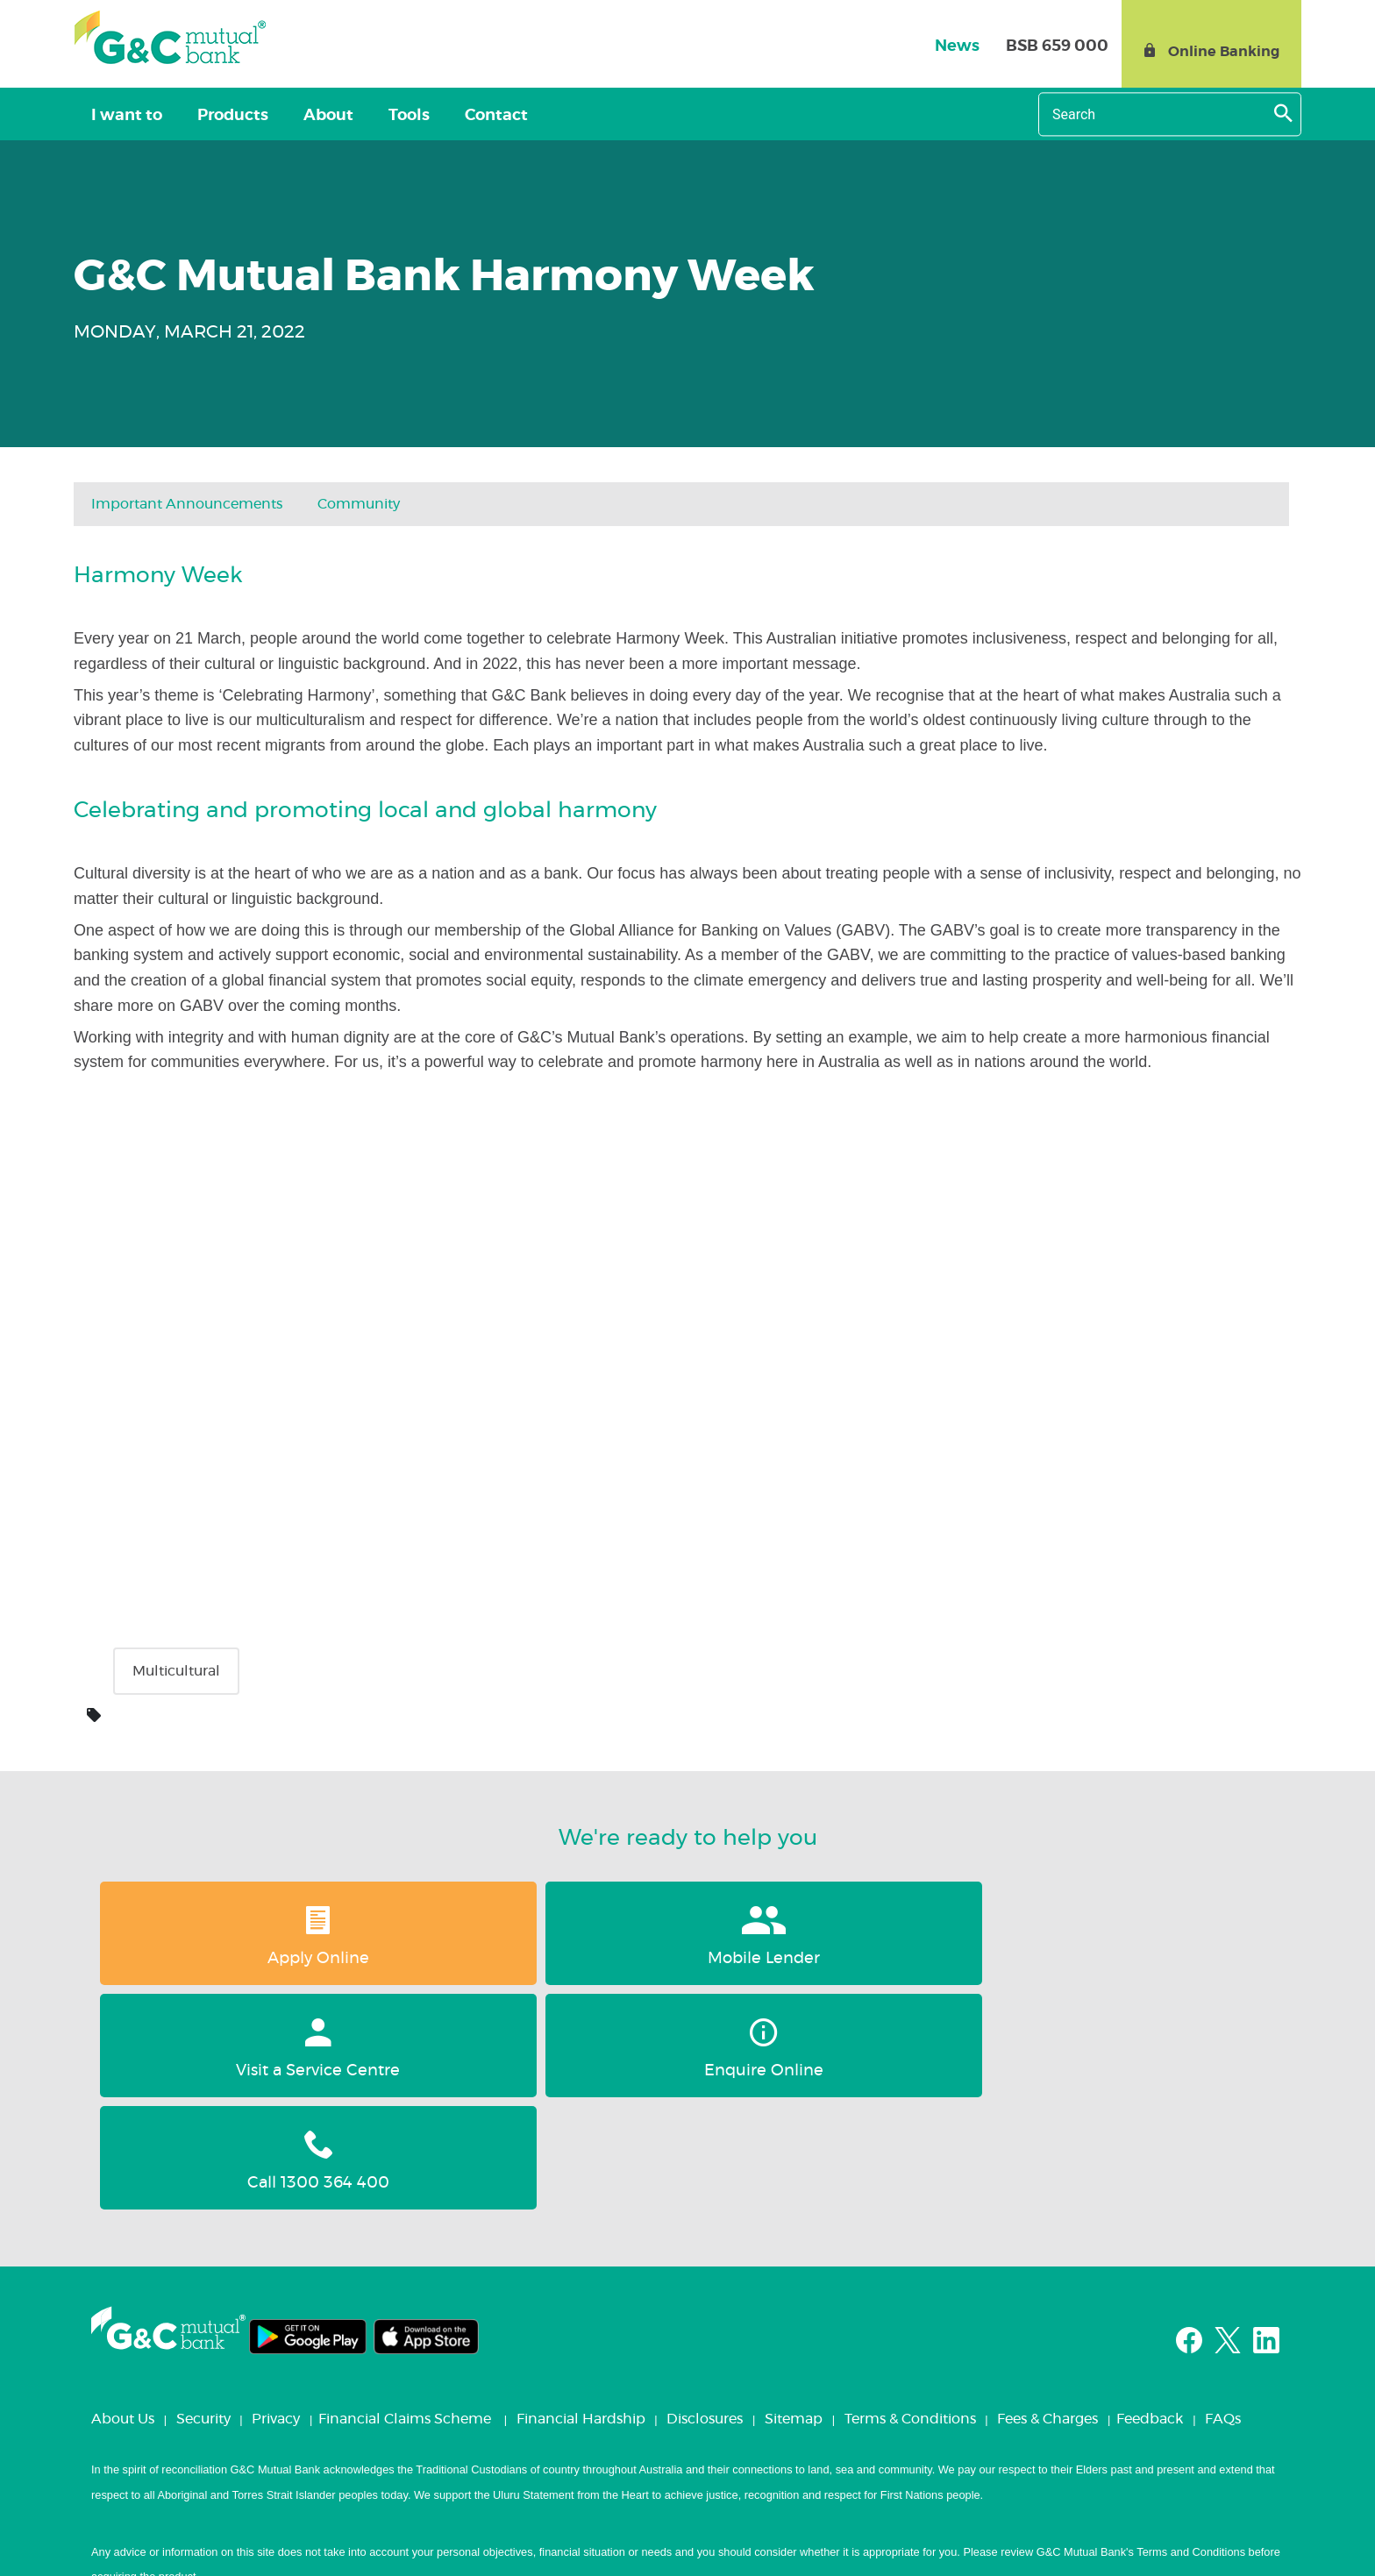 The image size is (1375, 2576). Describe the element at coordinates (122, 2195) in the screenshot. I see `About Us` at that location.